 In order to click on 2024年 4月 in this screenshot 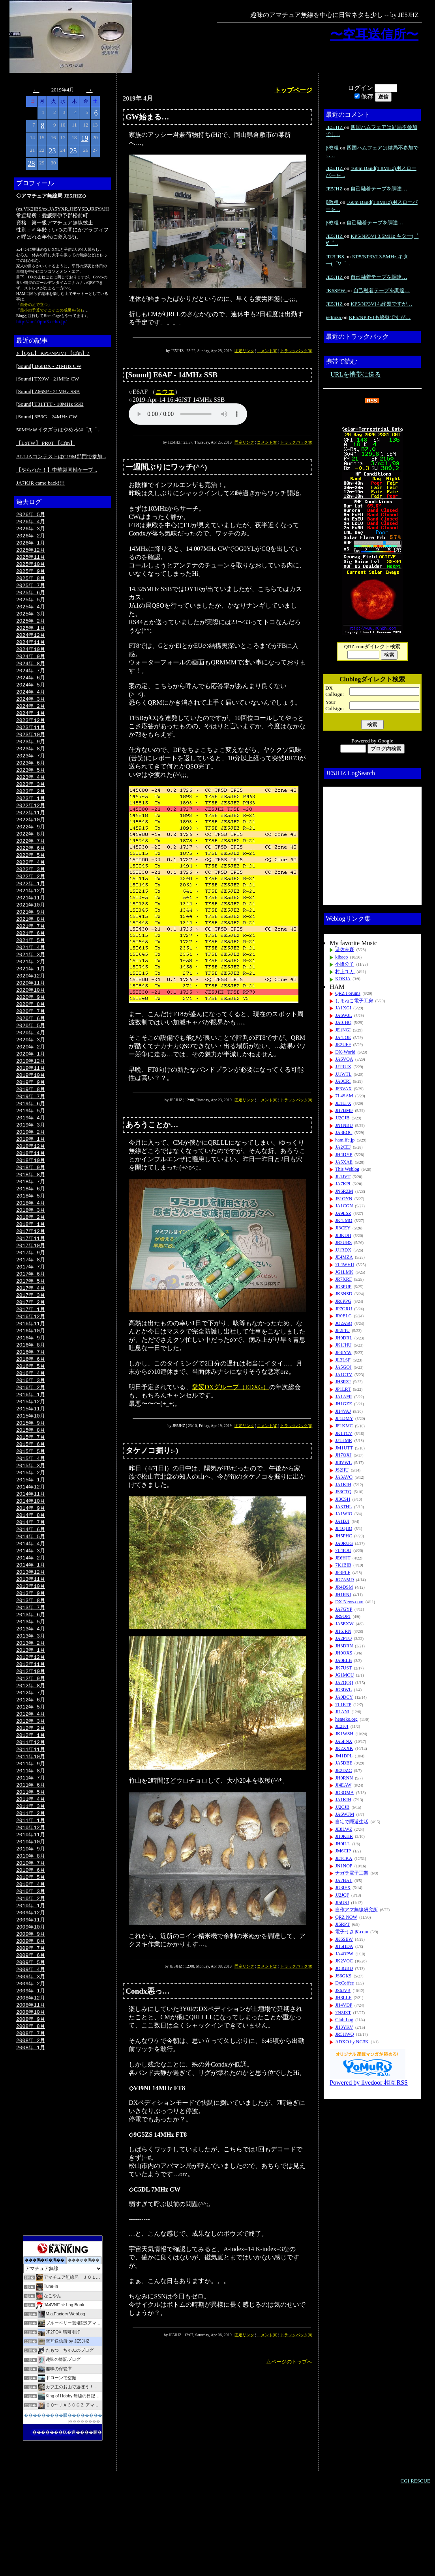, I will do `click(30, 701)`.